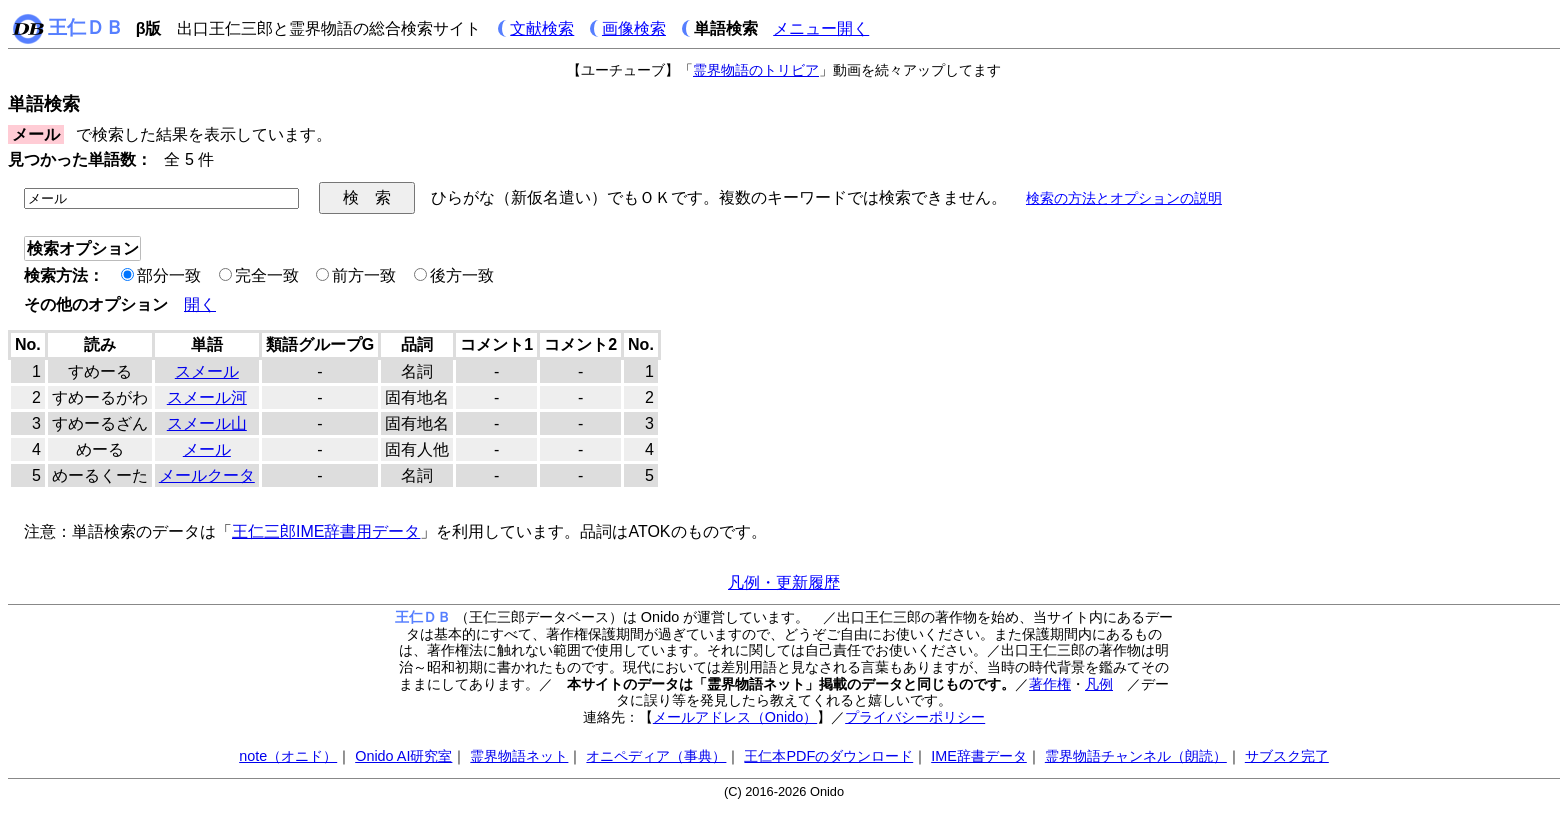  What do you see at coordinates (207, 449) in the screenshot?
I see `メール` at bounding box center [207, 449].